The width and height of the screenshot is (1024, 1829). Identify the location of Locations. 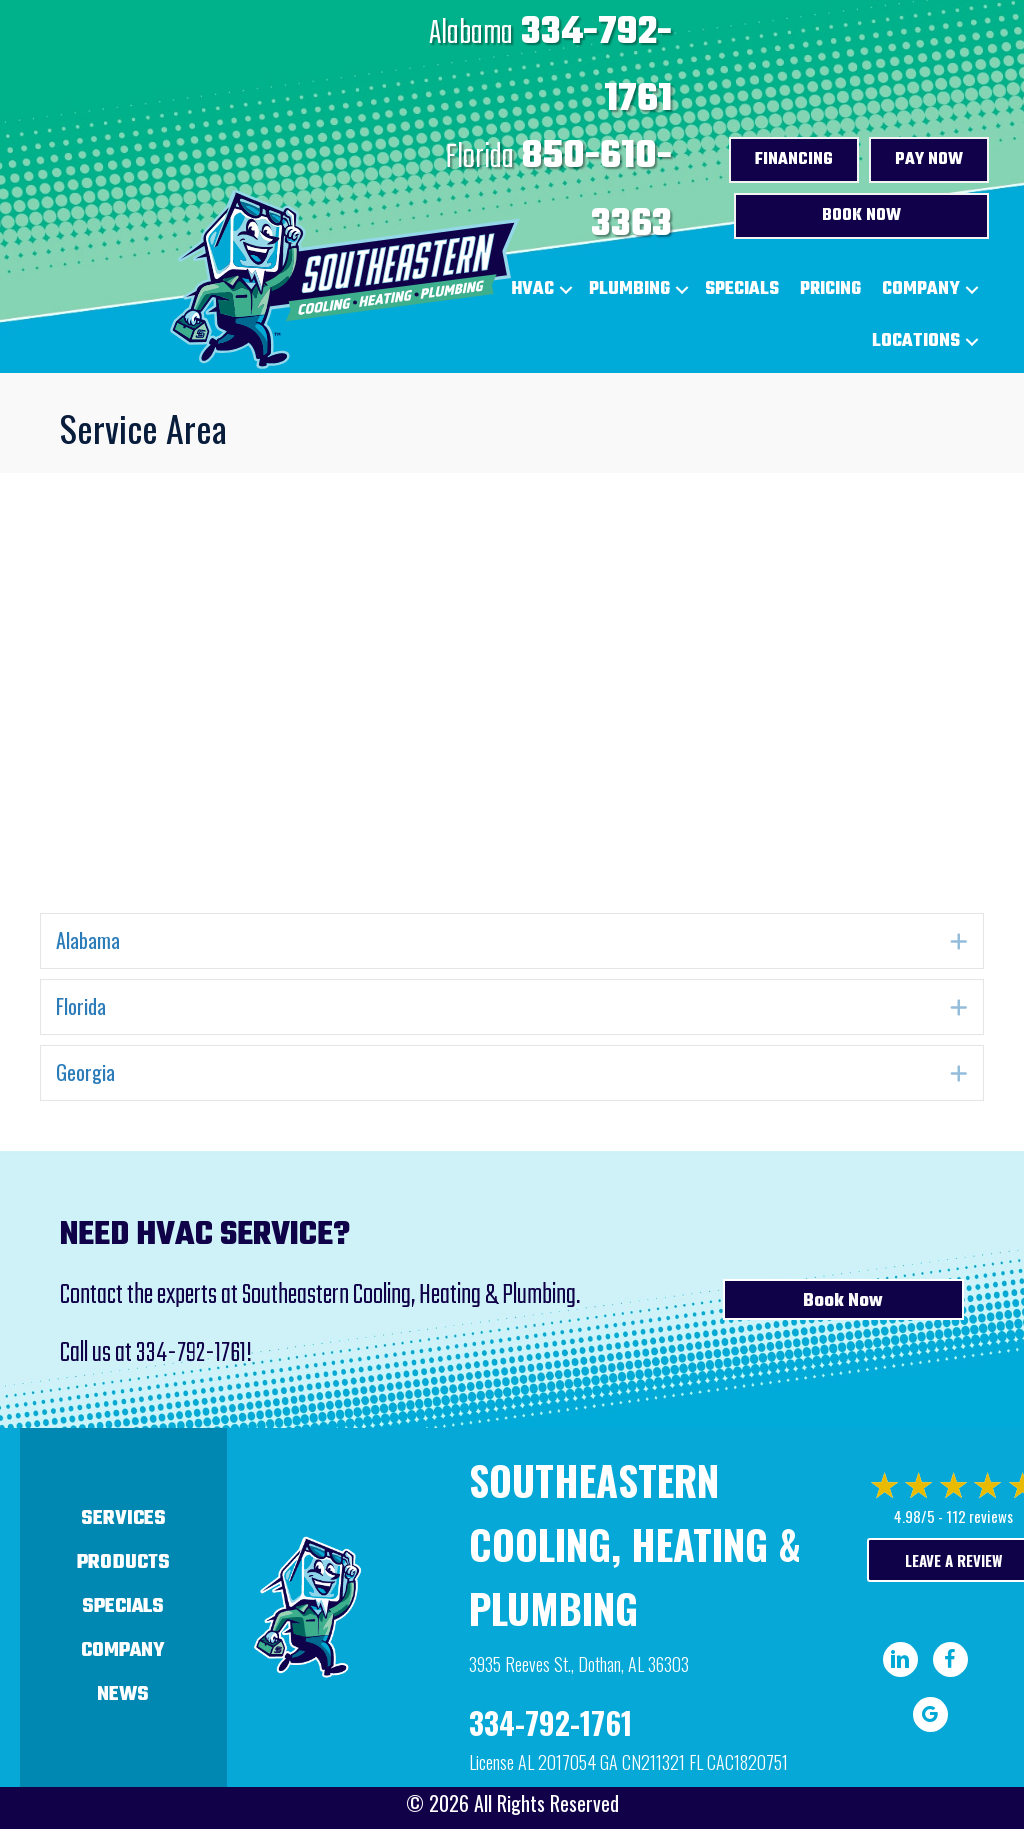
(916, 341).